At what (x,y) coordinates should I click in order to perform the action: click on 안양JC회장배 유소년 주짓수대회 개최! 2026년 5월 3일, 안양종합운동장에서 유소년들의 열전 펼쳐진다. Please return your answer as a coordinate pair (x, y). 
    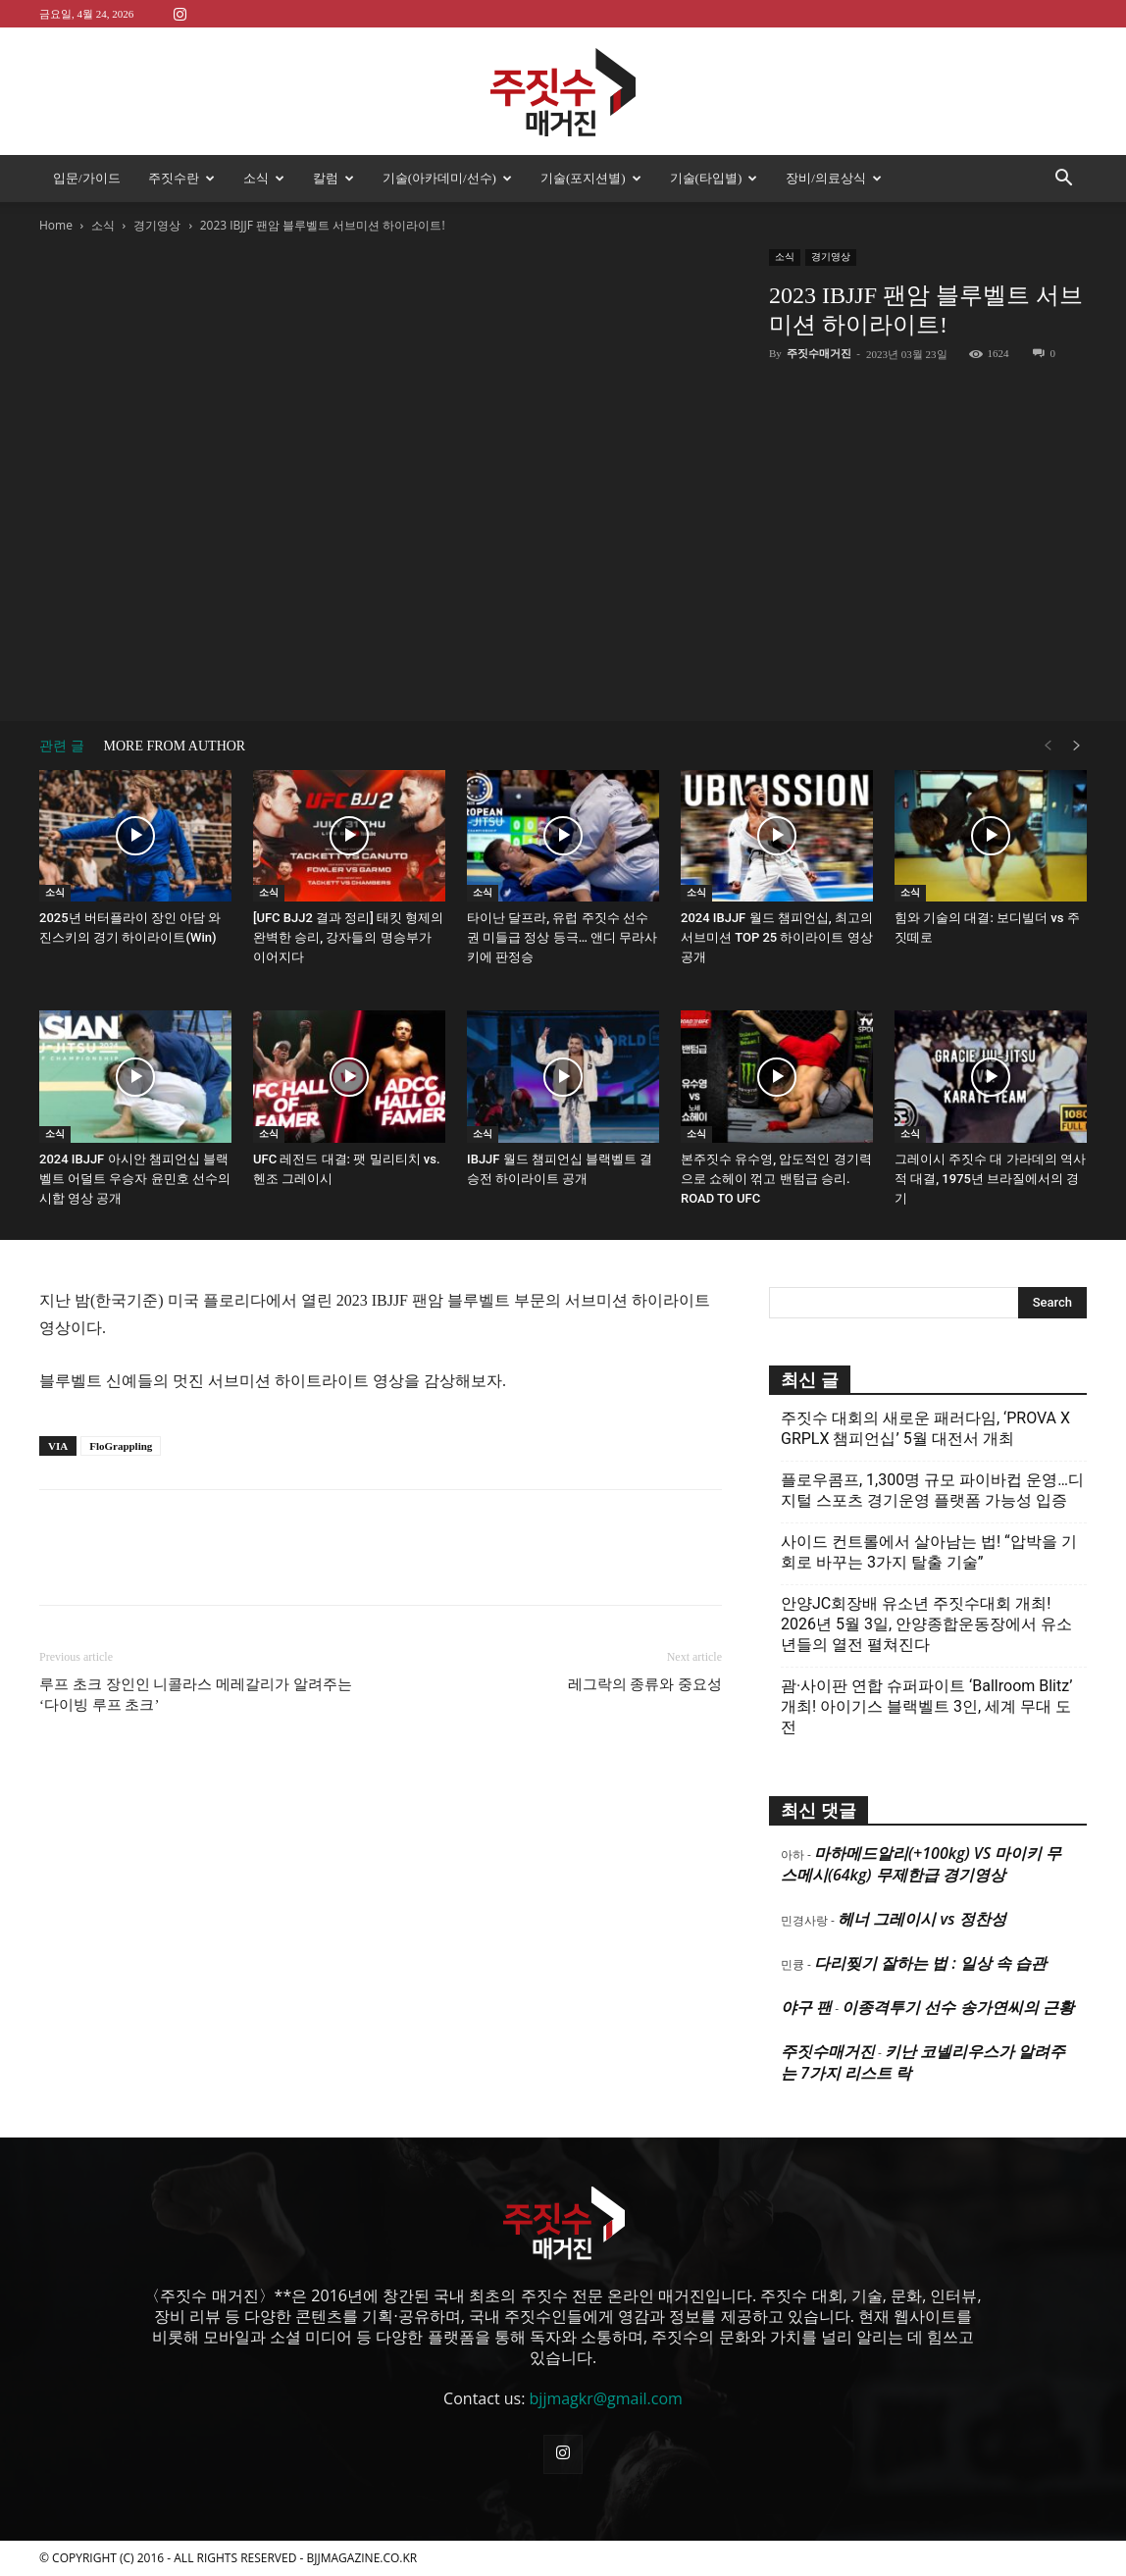
    Looking at the image, I should click on (926, 1624).